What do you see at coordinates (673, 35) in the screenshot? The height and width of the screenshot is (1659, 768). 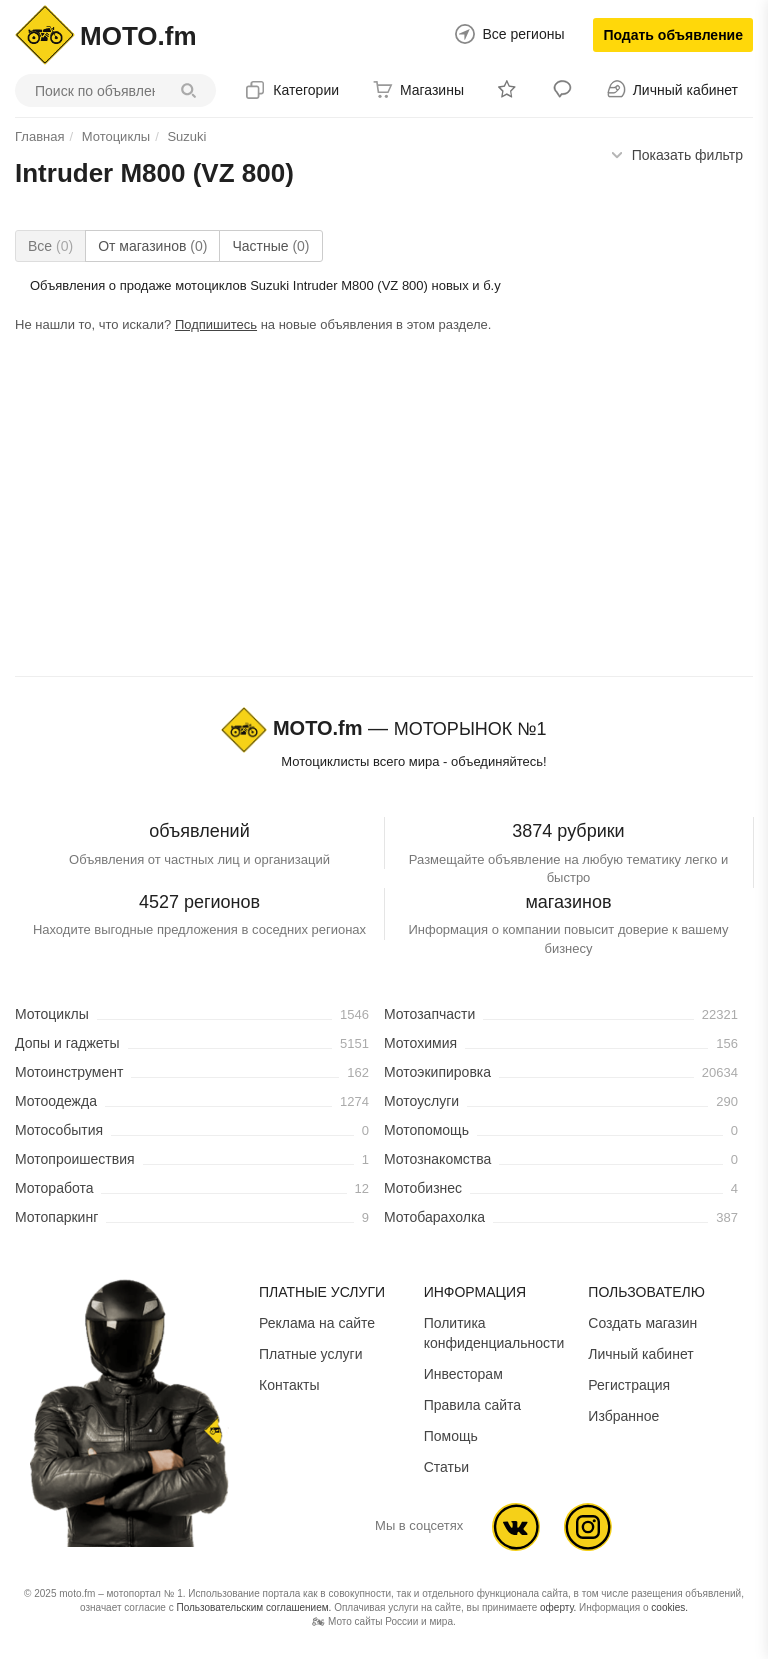 I see `Подать объявление` at bounding box center [673, 35].